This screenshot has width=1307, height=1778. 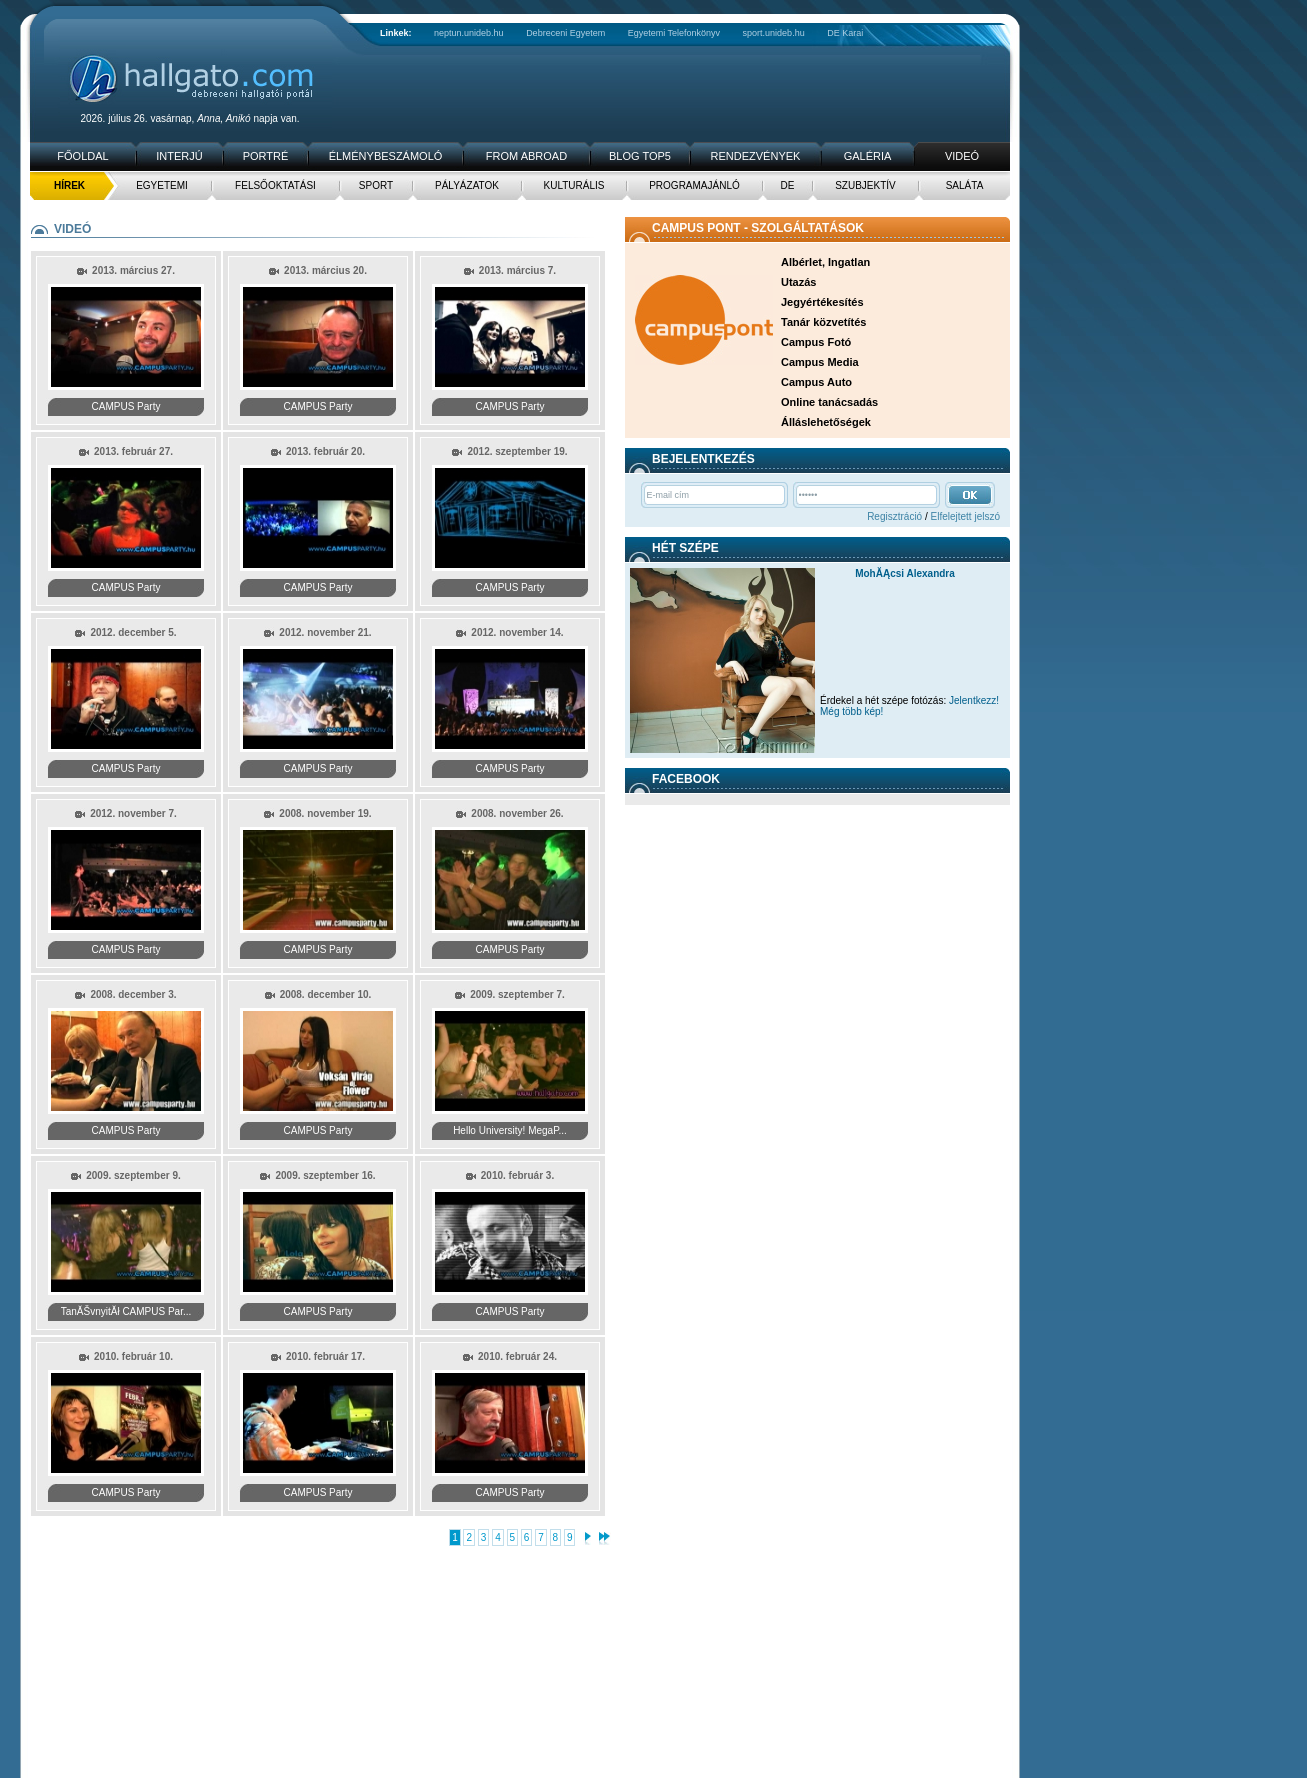 What do you see at coordinates (133, 813) in the screenshot?
I see `2012. november 7.` at bounding box center [133, 813].